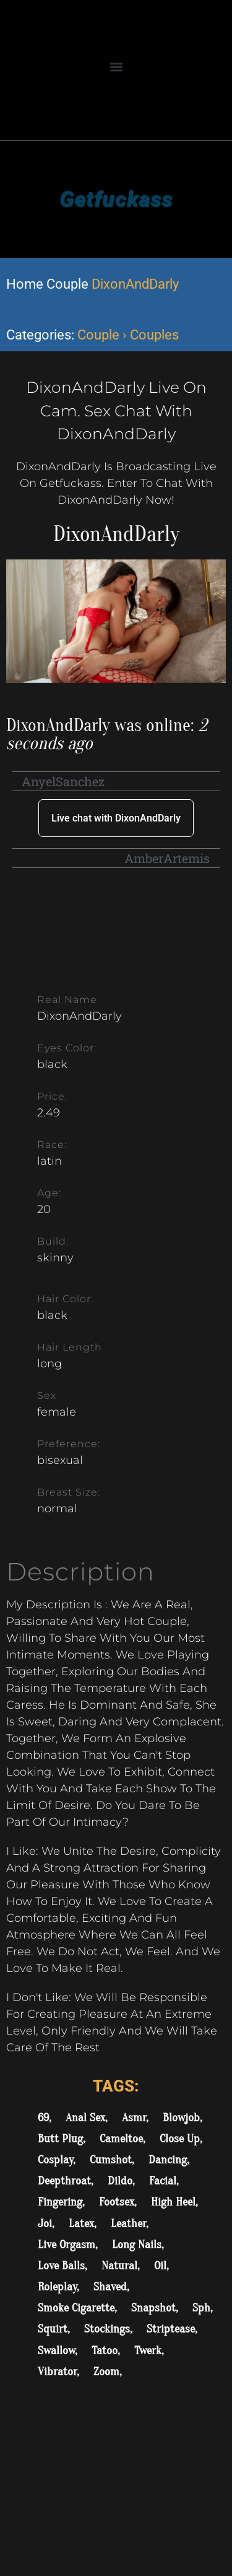  Describe the element at coordinates (85, 2117) in the screenshot. I see `Anal Sex` at that location.